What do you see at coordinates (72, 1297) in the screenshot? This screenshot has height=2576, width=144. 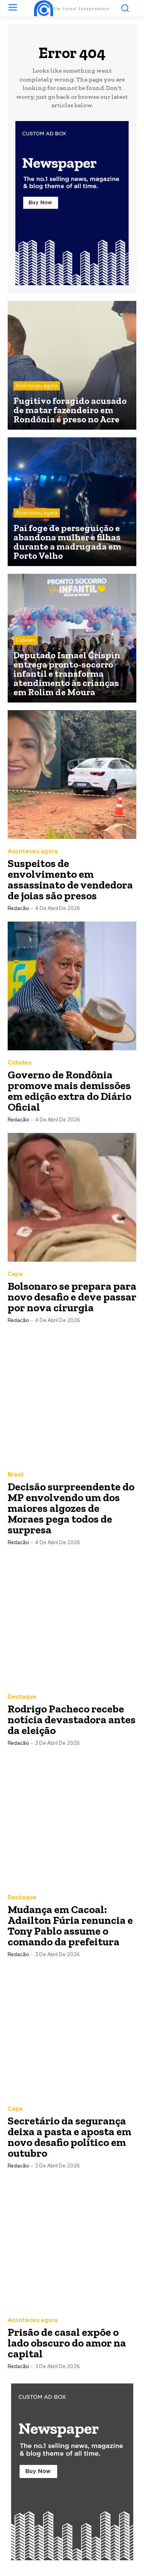 I see `Bolsonaro se prepara para novo desafio e deve passar por nova cirurgia` at bounding box center [72, 1297].